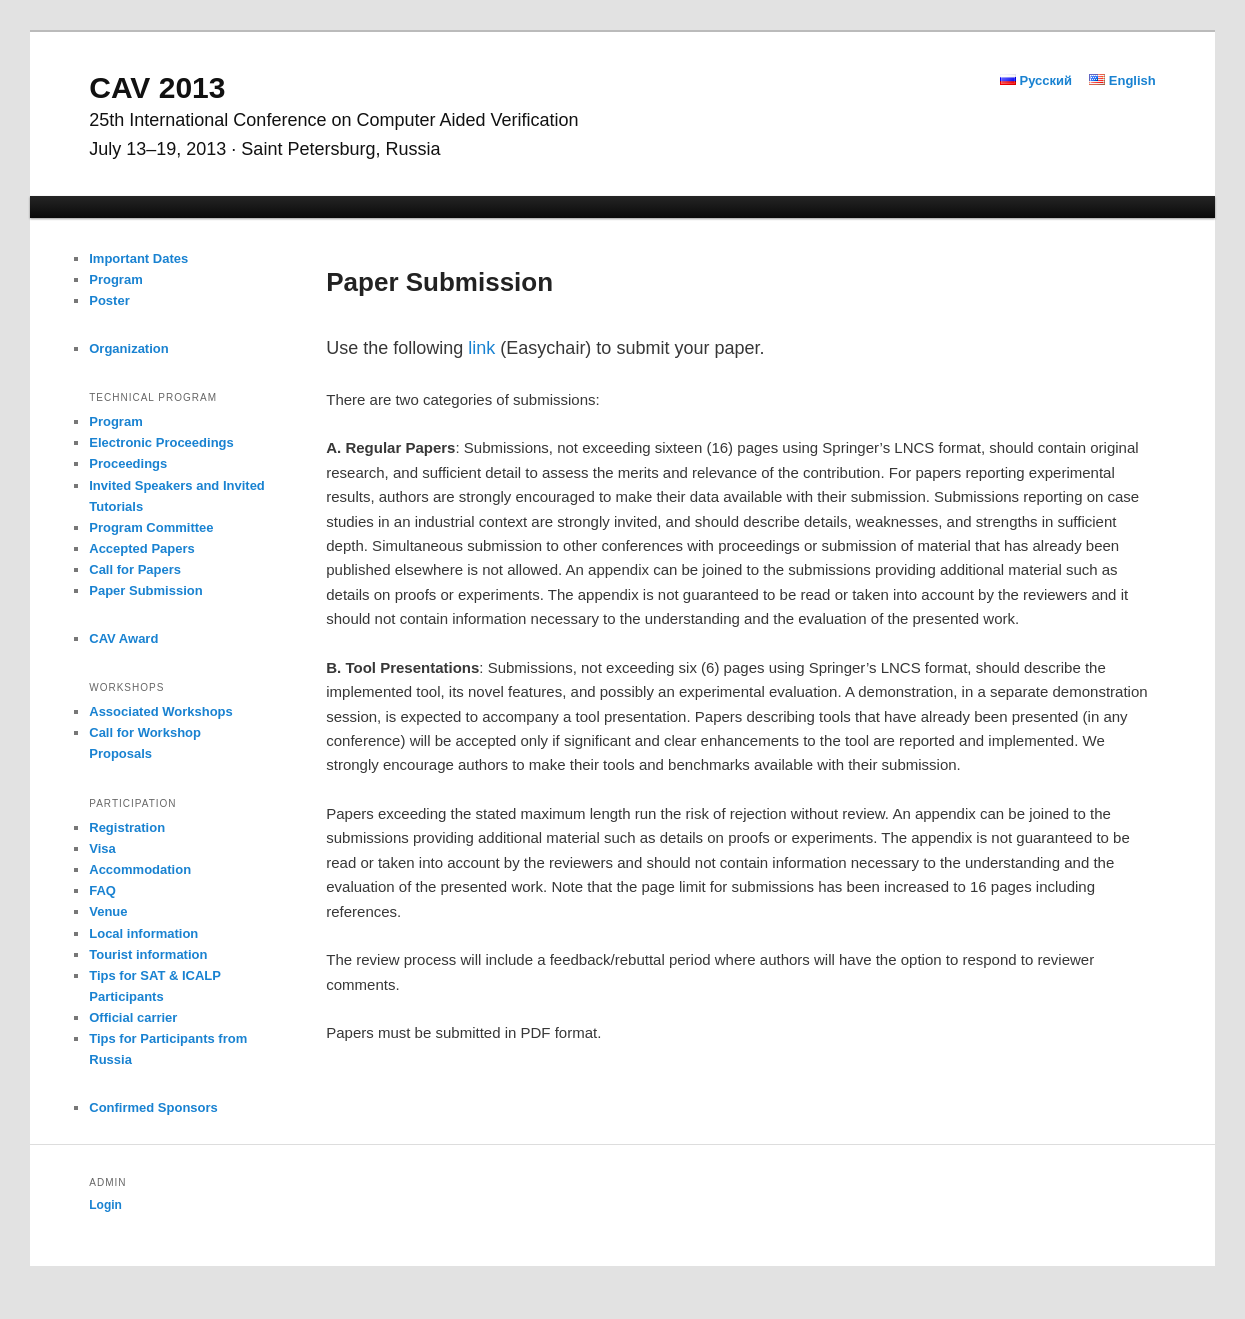  I want to click on Call for Papers, so click(135, 569).